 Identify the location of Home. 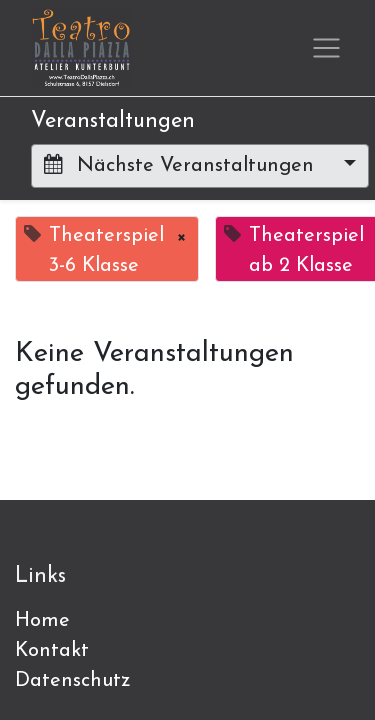
(42, 621).